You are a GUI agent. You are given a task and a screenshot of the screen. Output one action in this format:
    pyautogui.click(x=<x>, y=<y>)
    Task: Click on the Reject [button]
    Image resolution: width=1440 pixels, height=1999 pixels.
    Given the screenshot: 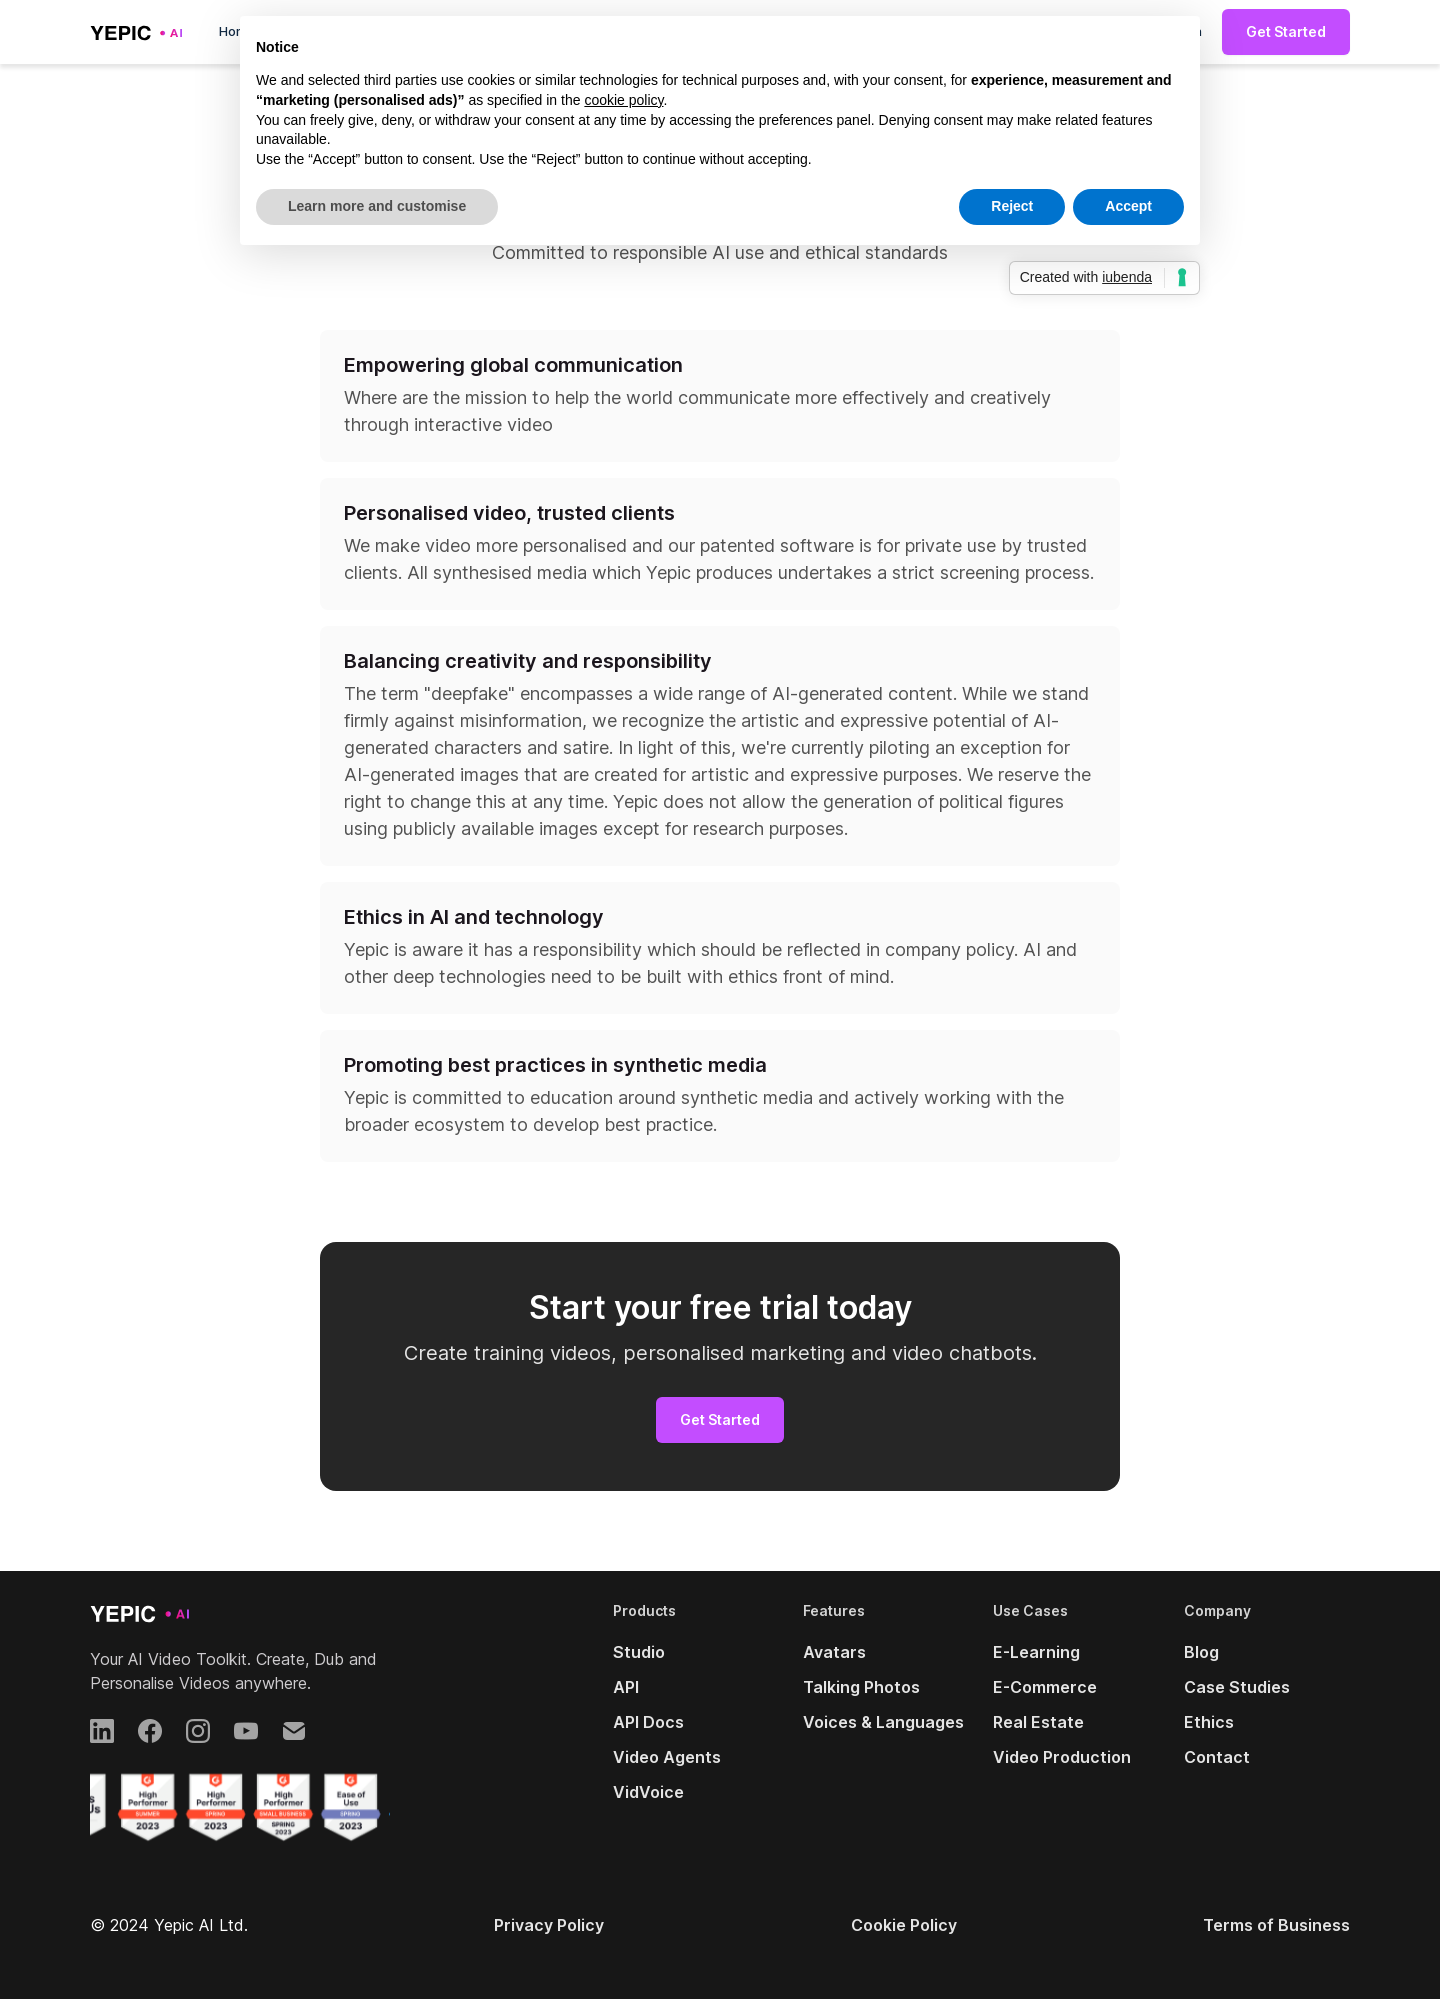 What is the action you would take?
    pyautogui.click(x=1012, y=206)
    